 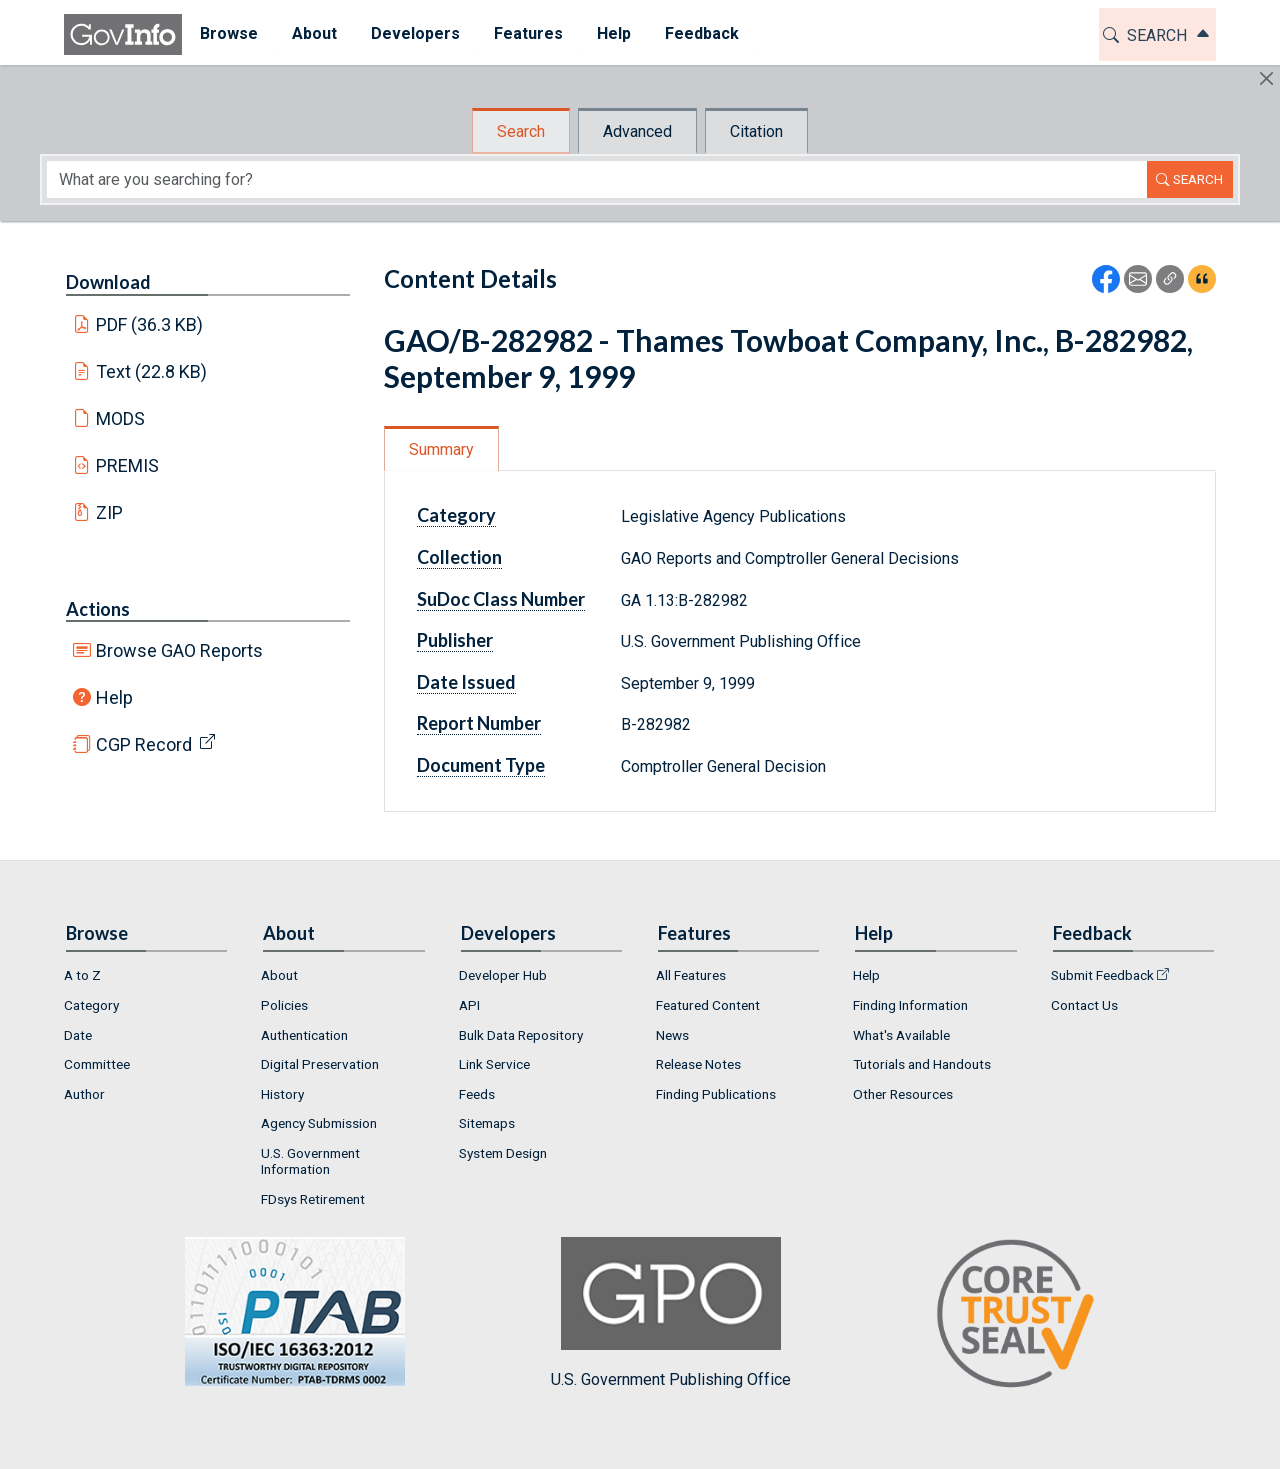 I want to click on API, so click(x=469, y=1005).